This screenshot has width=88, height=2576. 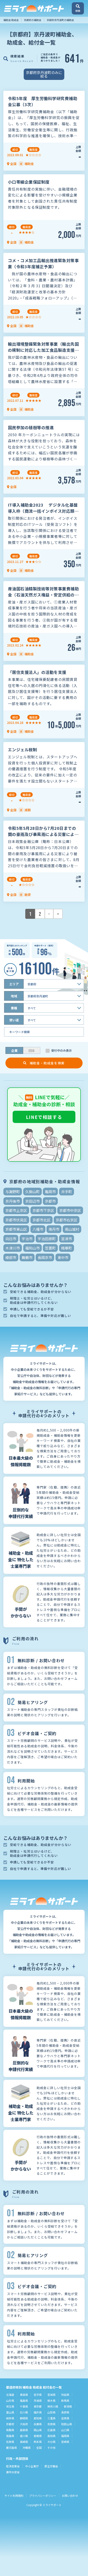 What do you see at coordinates (37, 1229) in the screenshot?
I see `八幡市` at bounding box center [37, 1229].